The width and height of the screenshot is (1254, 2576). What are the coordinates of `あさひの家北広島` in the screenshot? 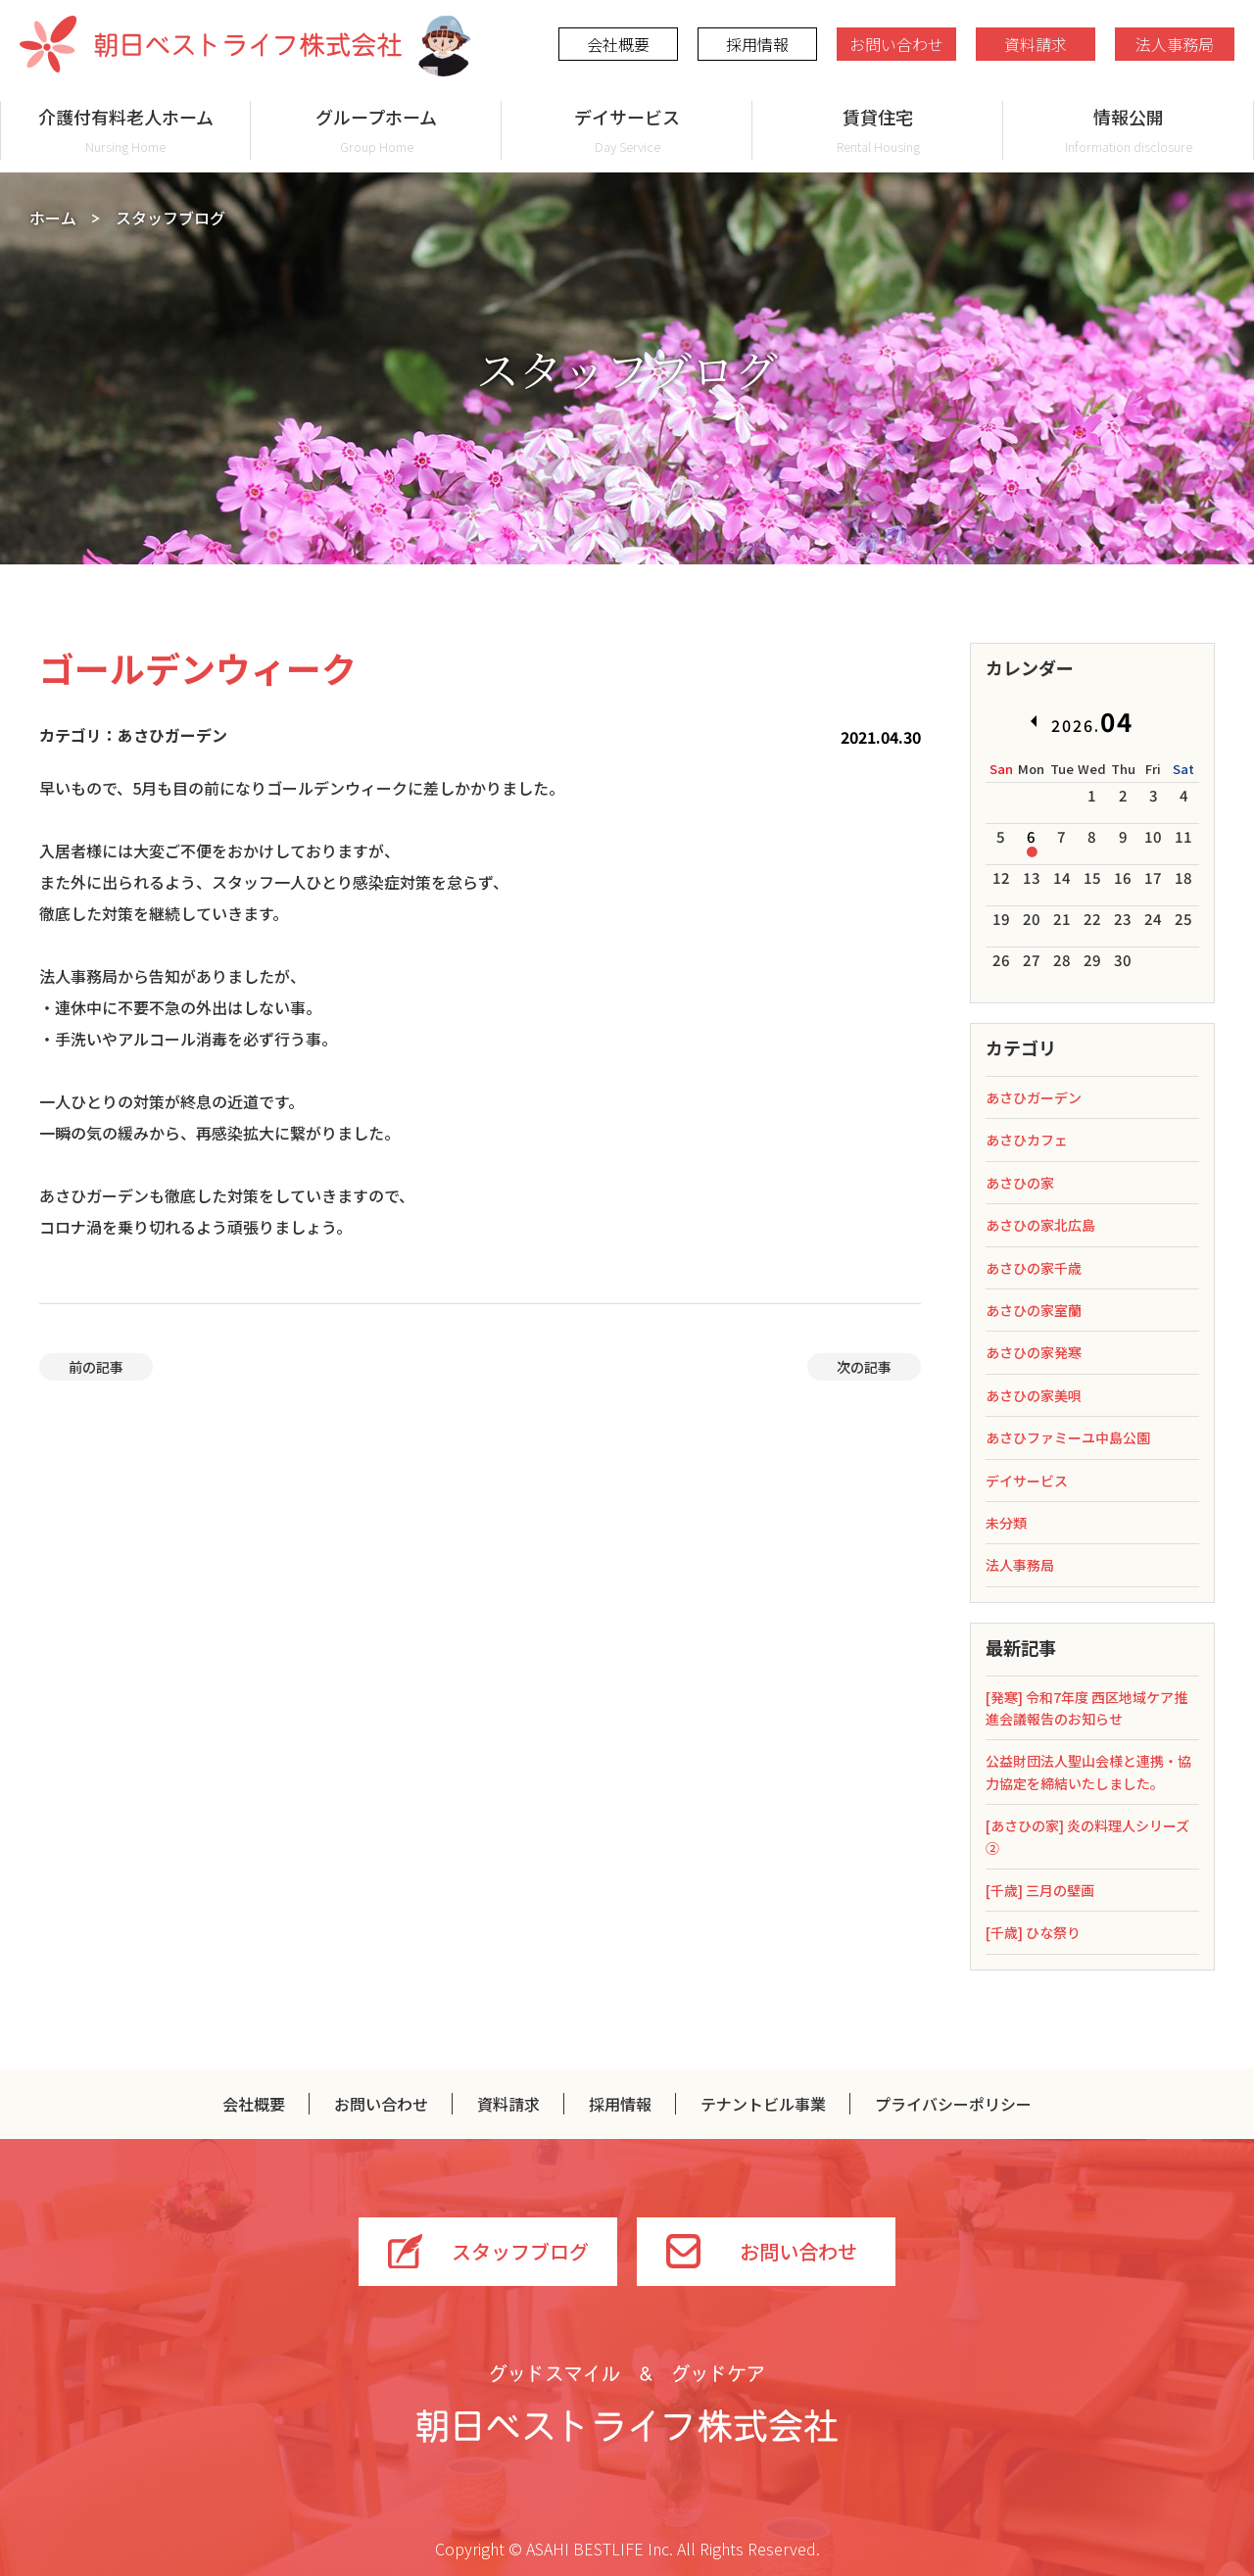 It's located at (1040, 1225).